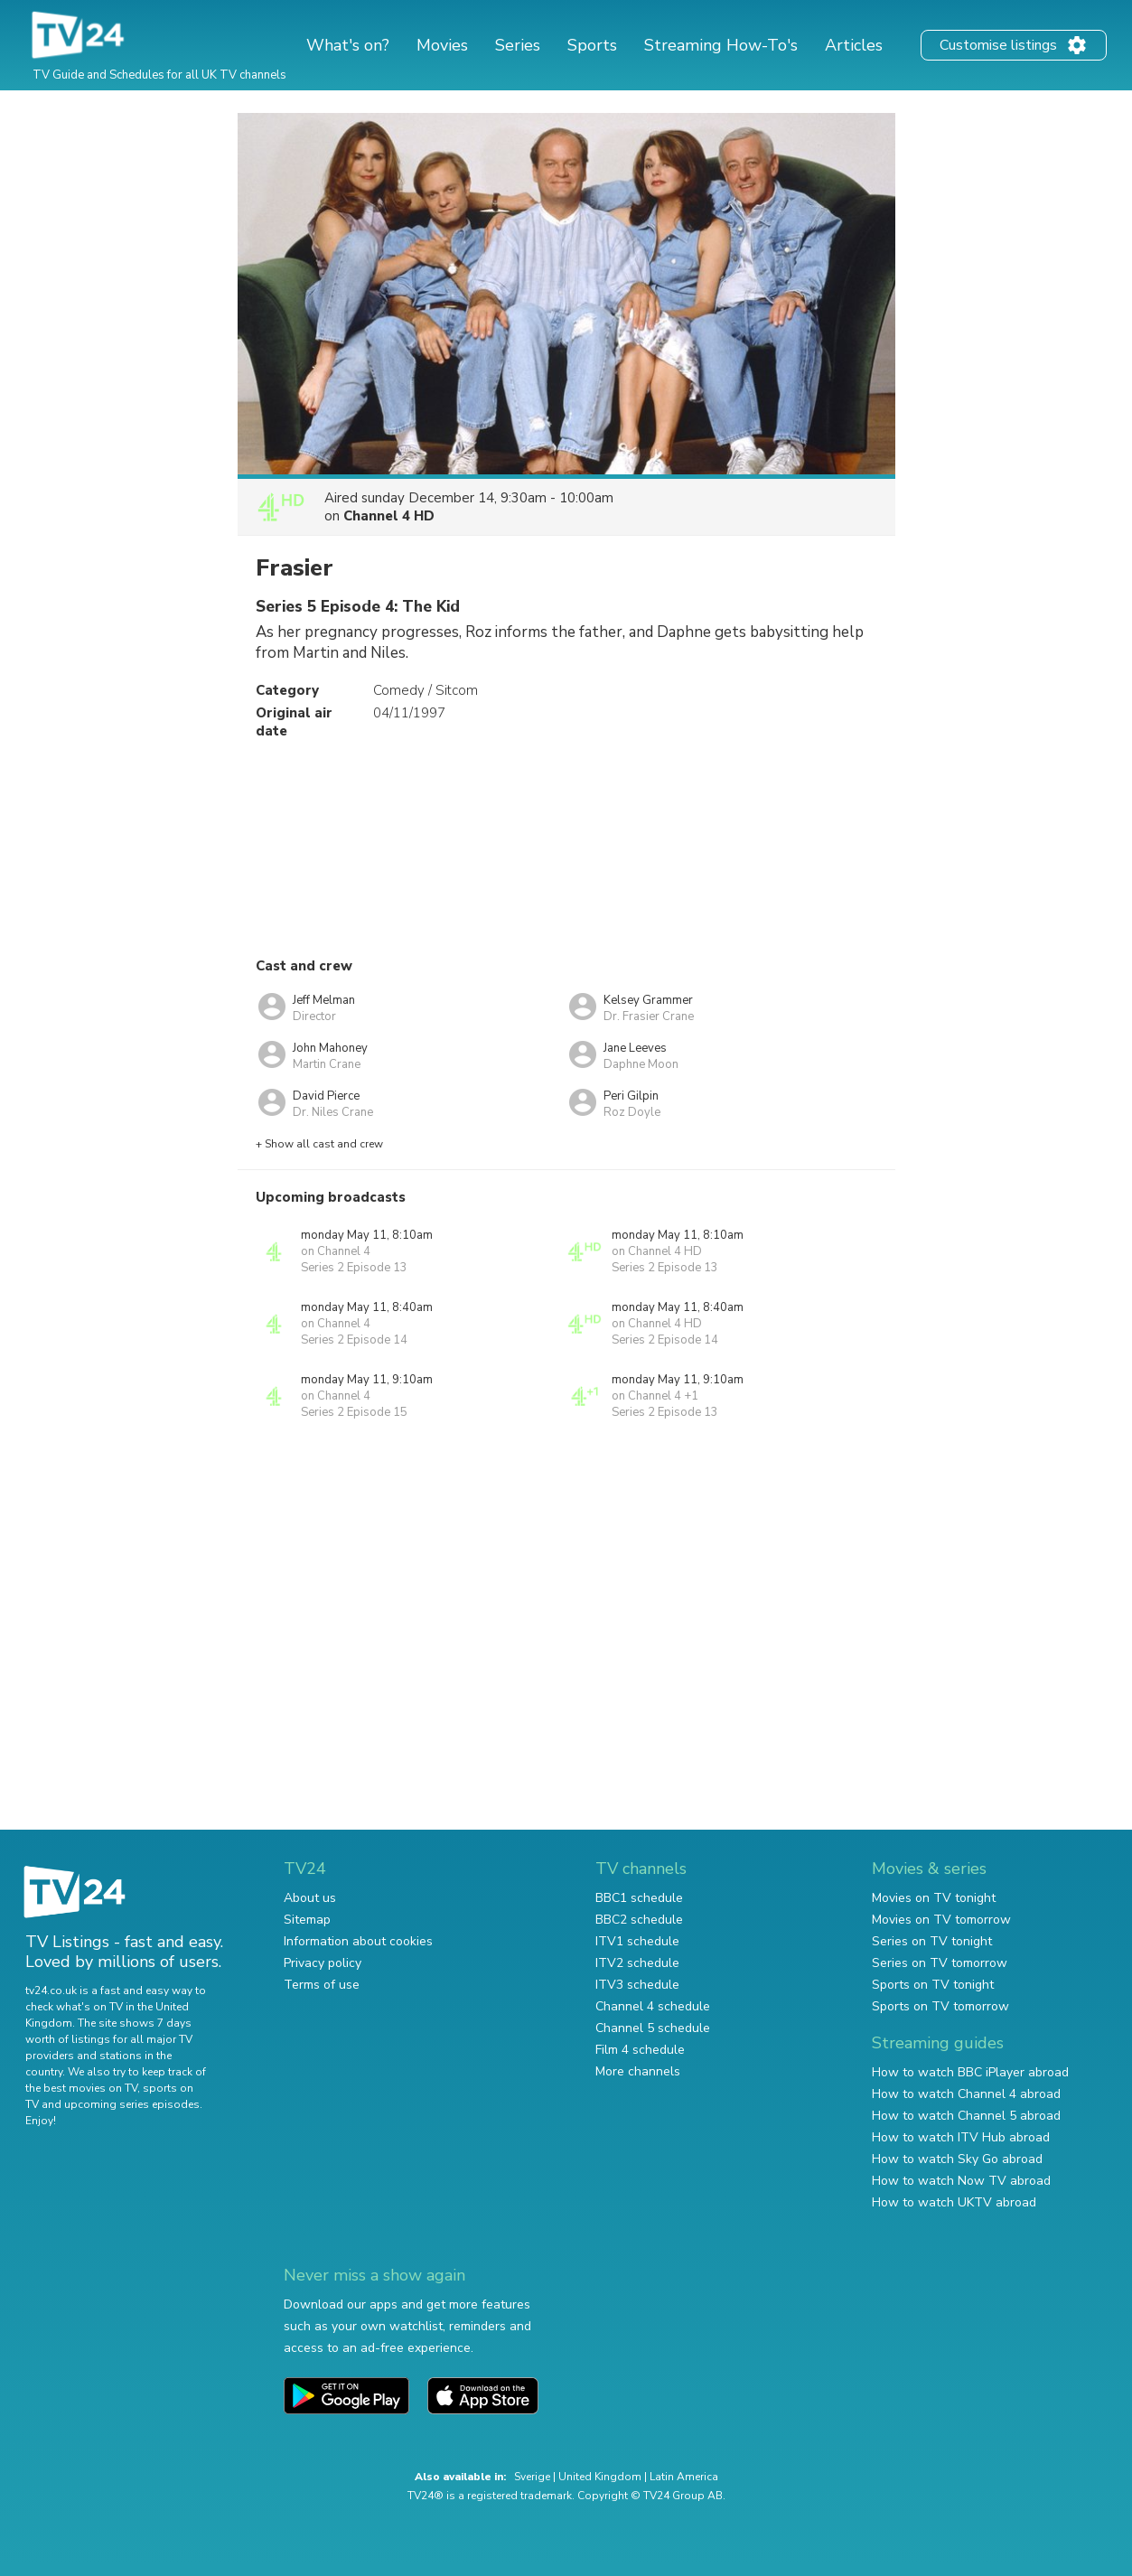  Describe the element at coordinates (637, 2071) in the screenshot. I see `More channels` at that location.